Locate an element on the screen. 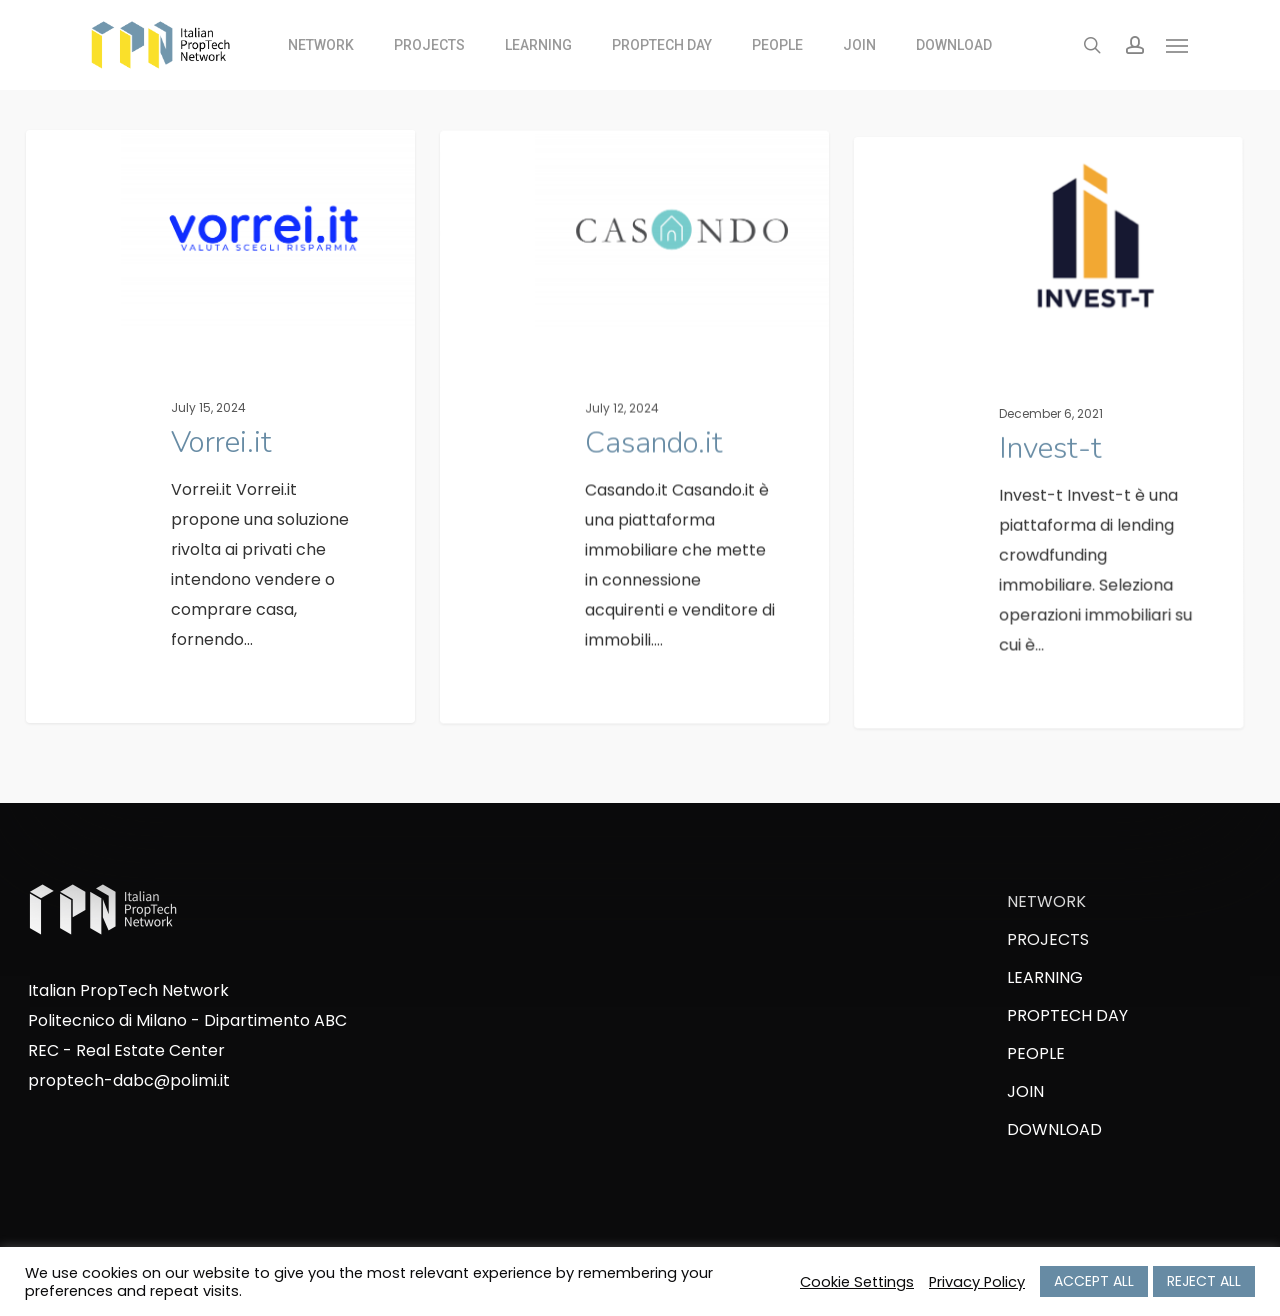 This screenshot has width=1280, height=1316. LEARNING is located at coordinates (1045, 977).